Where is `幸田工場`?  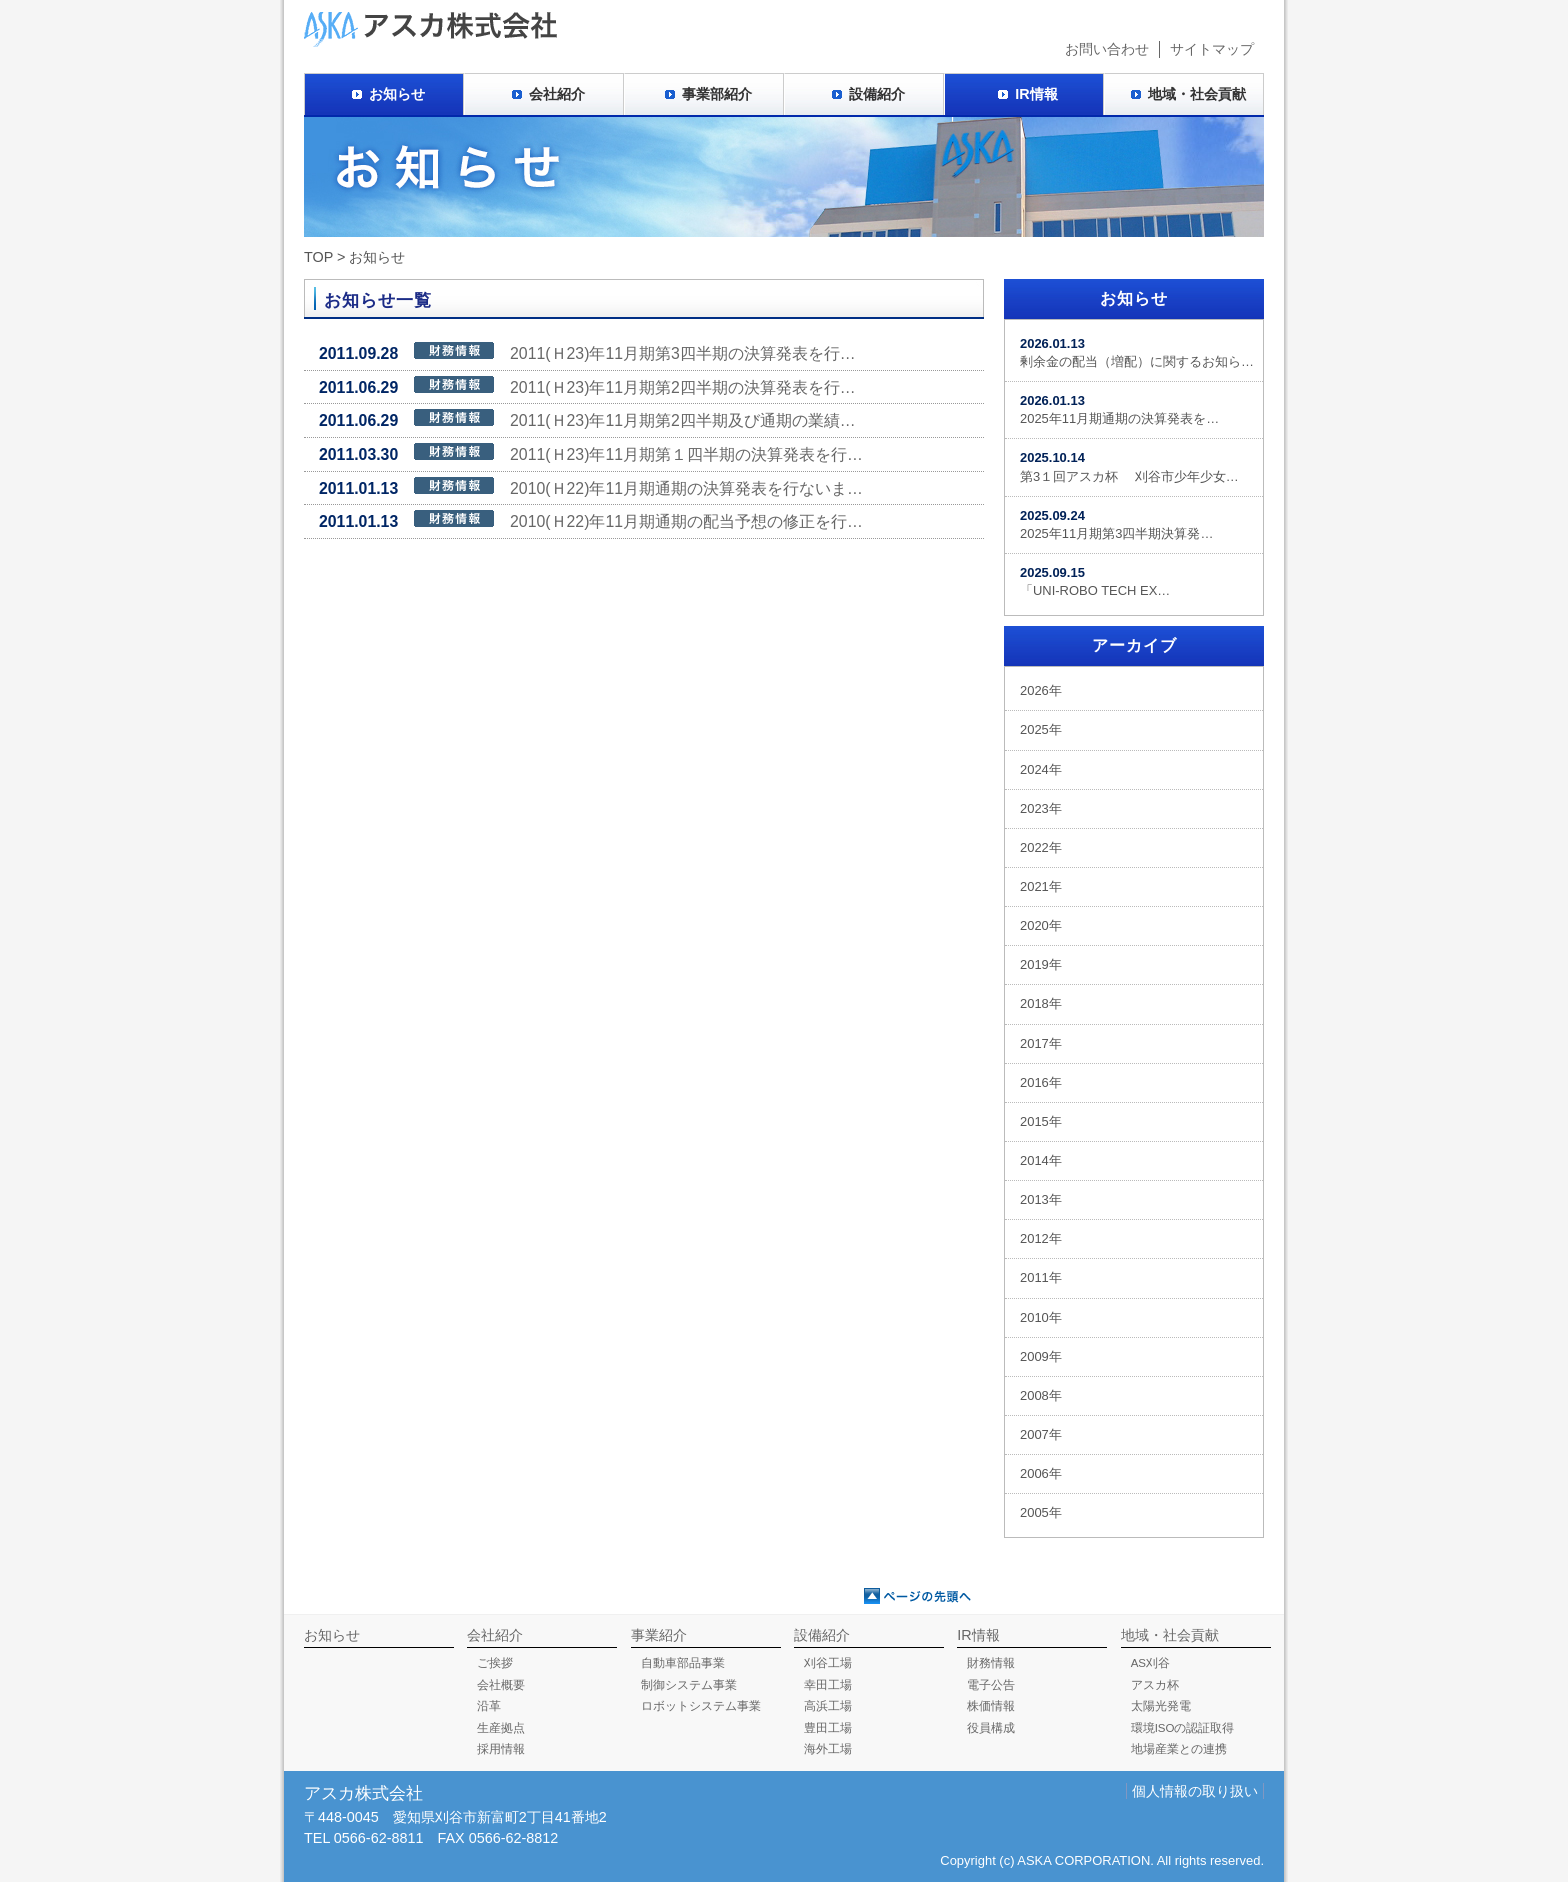
幸田工場 is located at coordinates (828, 1685).